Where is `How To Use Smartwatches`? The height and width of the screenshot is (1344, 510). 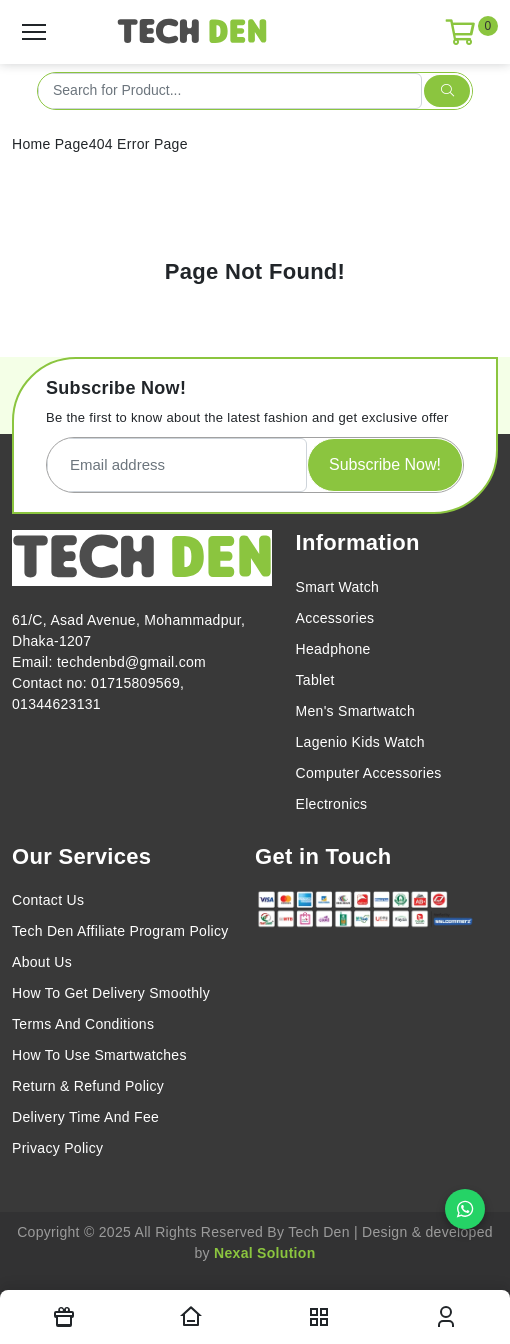
How To Use Smartwatches is located at coordinates (99, 1055).